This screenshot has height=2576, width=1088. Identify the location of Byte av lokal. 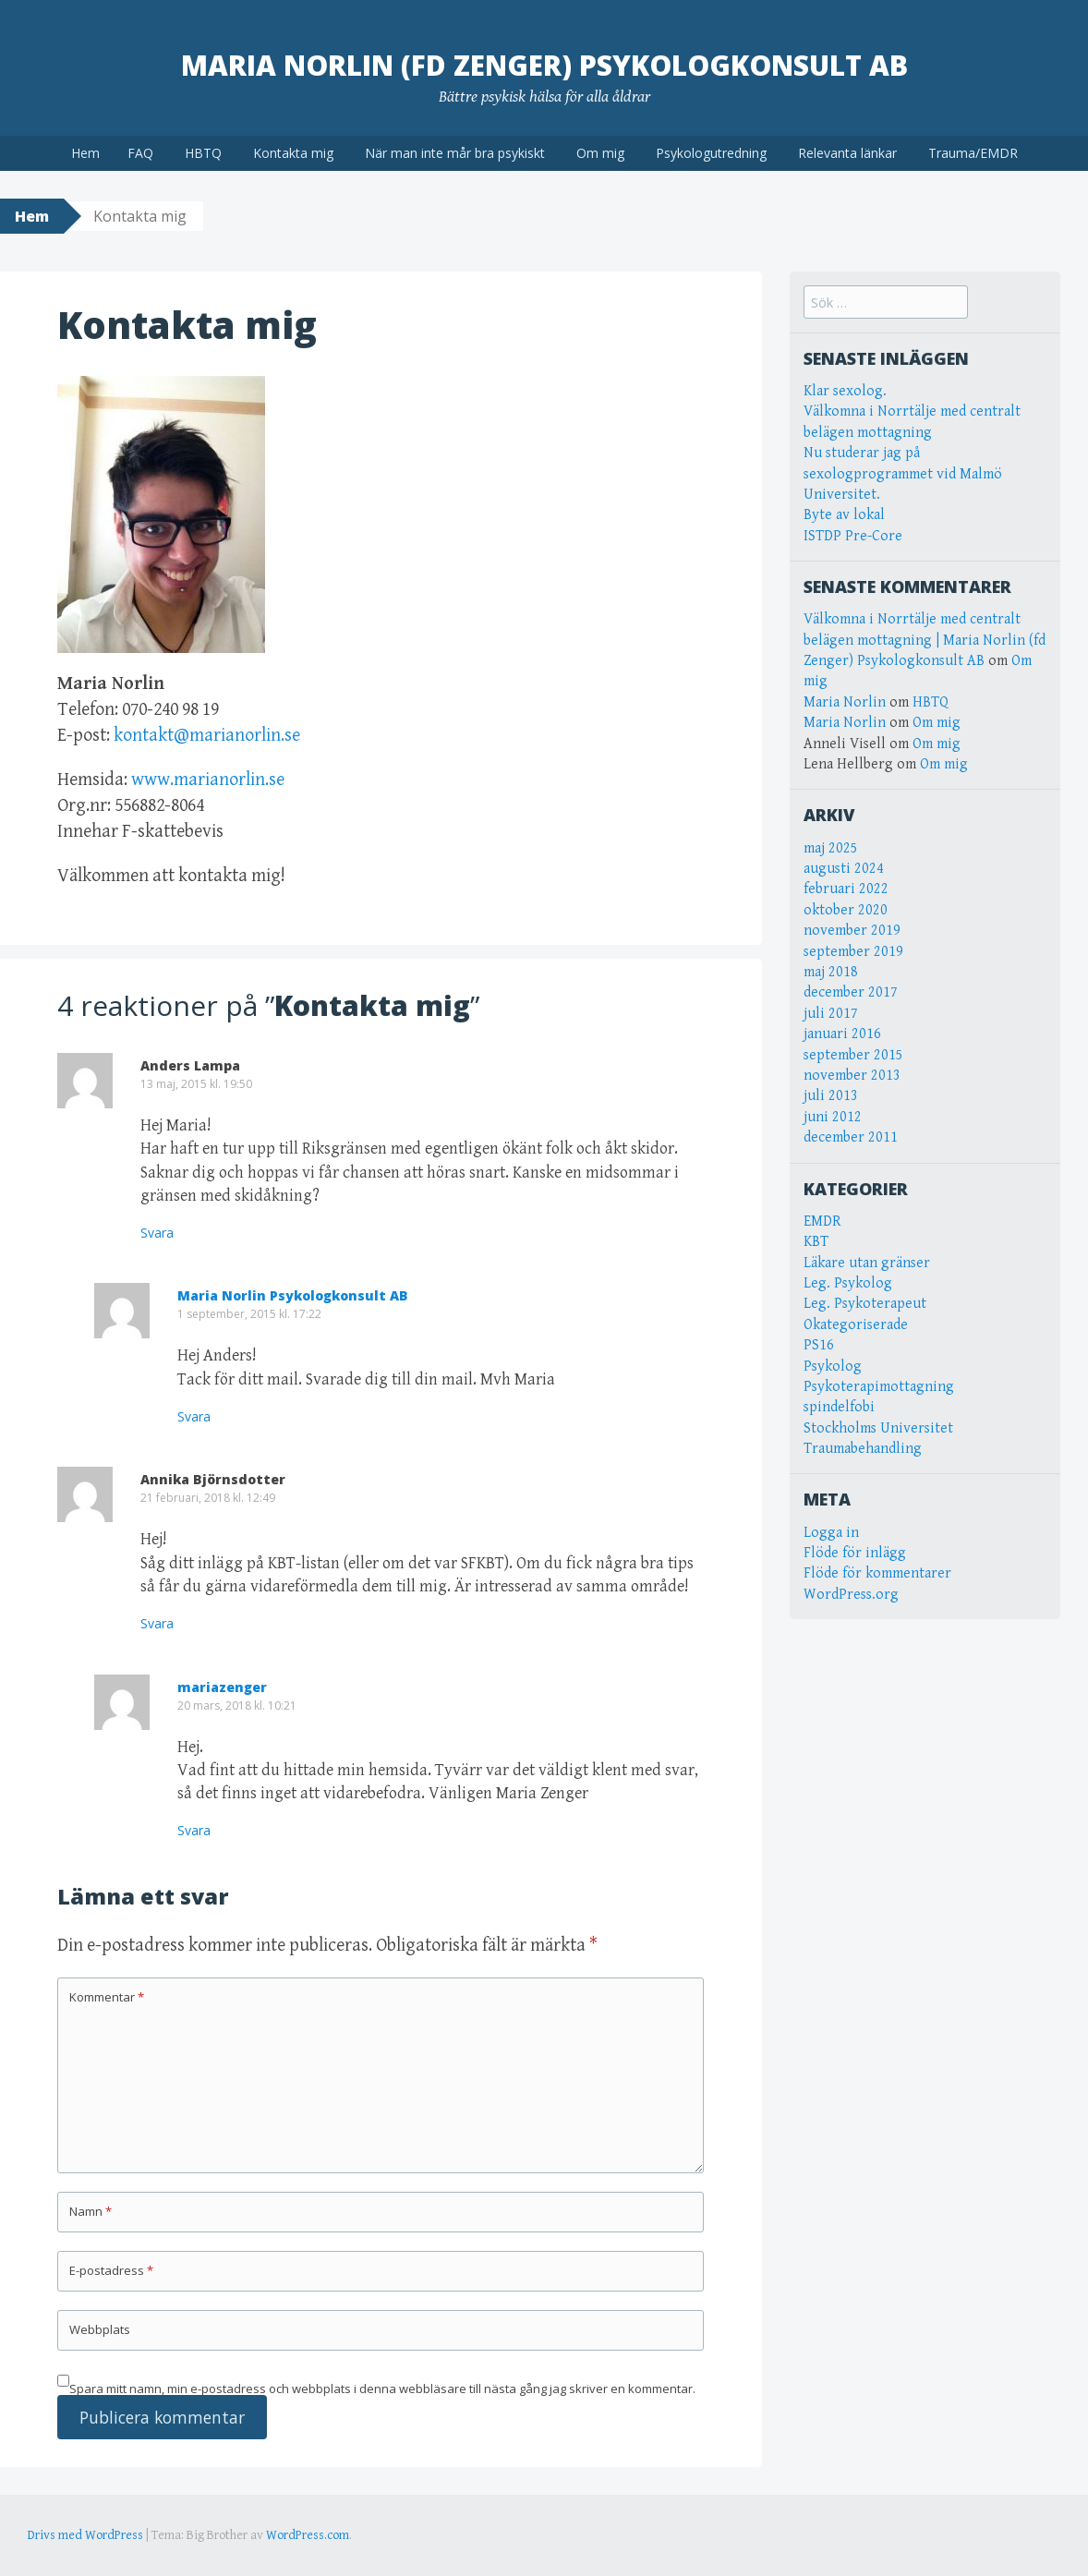
(844, 515).